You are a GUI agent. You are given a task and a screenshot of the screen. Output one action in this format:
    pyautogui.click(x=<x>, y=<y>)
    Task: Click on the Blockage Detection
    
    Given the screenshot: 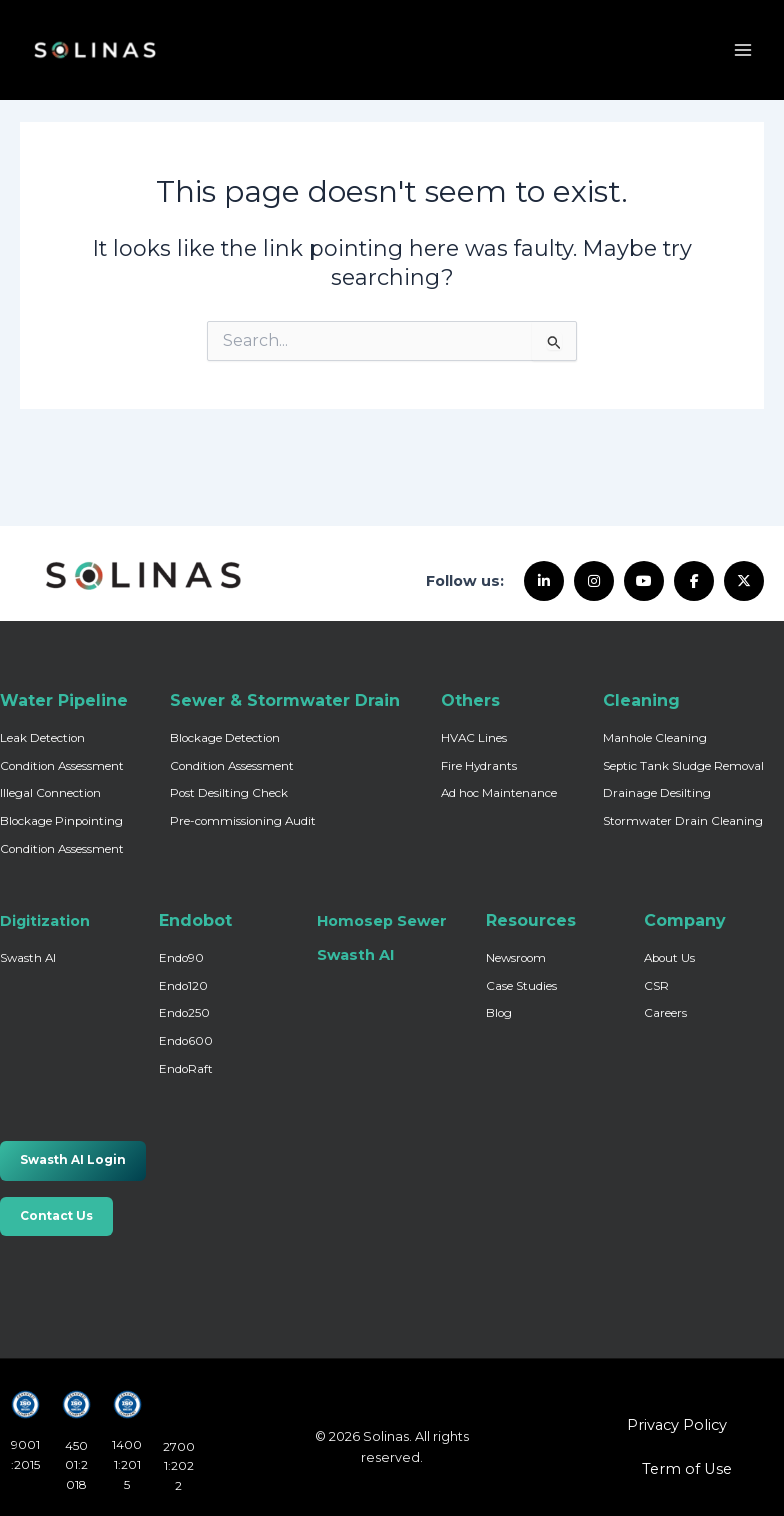 What is the action you would take?
    pyautogui.click(x=225, y=738)
    